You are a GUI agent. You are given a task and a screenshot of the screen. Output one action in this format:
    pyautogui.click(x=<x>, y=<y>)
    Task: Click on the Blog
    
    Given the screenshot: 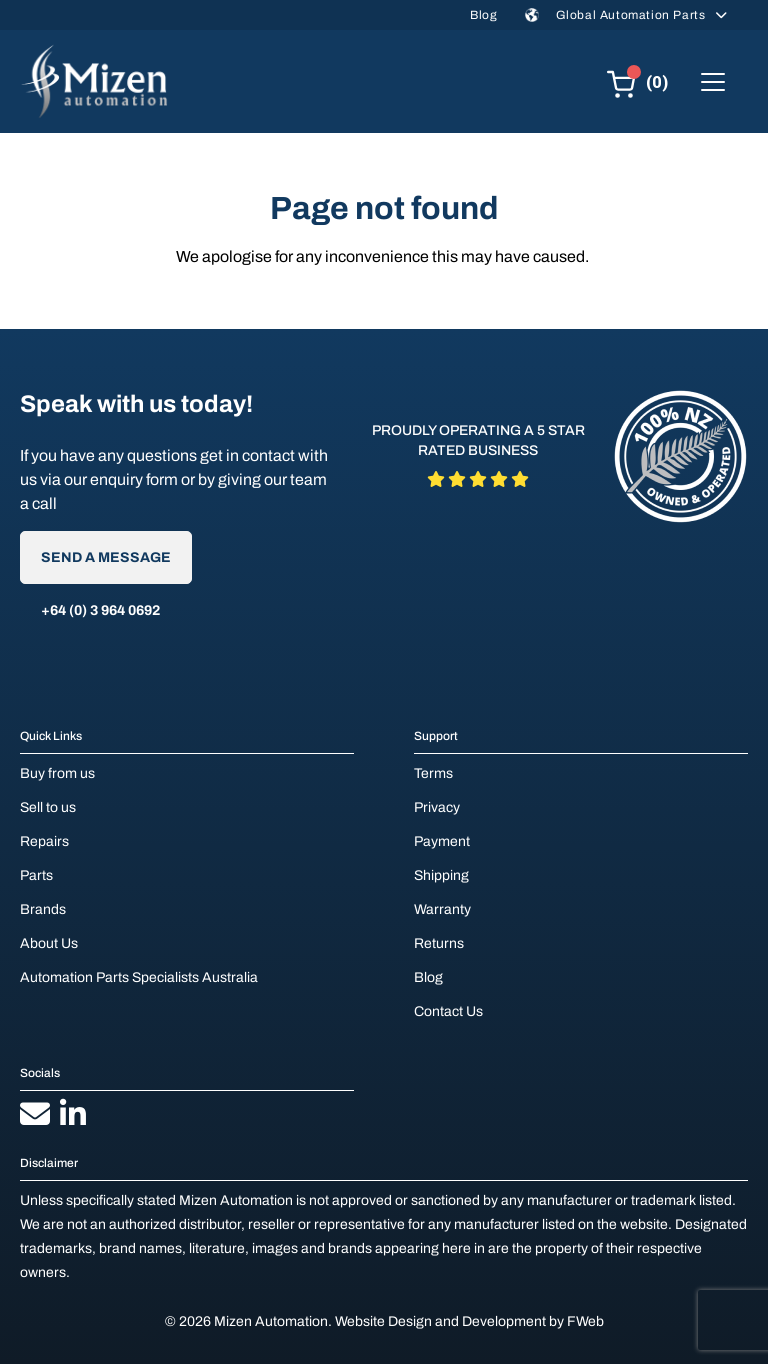 What is the action you would take?
    pyautogui.click(x=483, y=15)
    